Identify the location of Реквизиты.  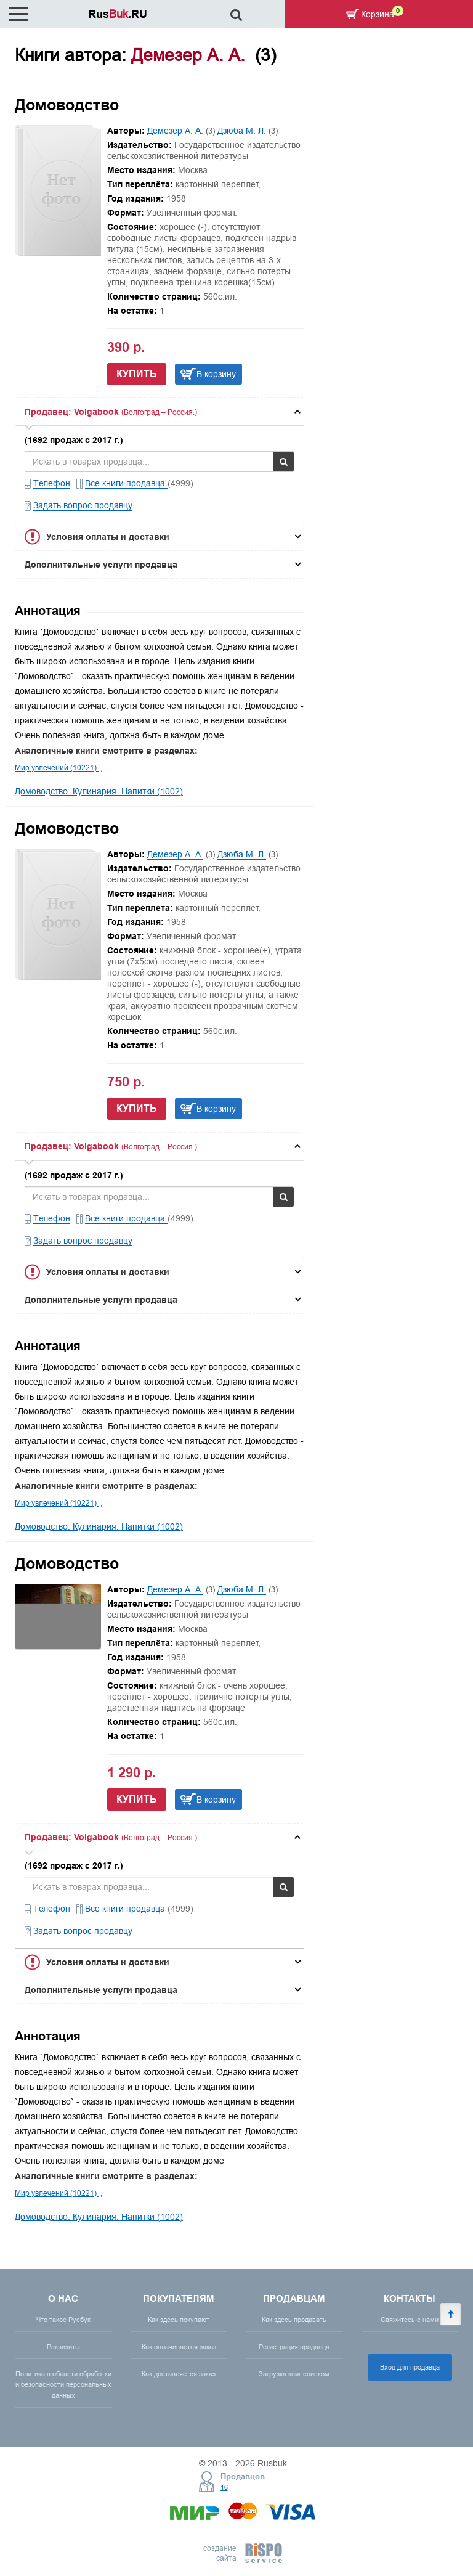
(63, 2346).